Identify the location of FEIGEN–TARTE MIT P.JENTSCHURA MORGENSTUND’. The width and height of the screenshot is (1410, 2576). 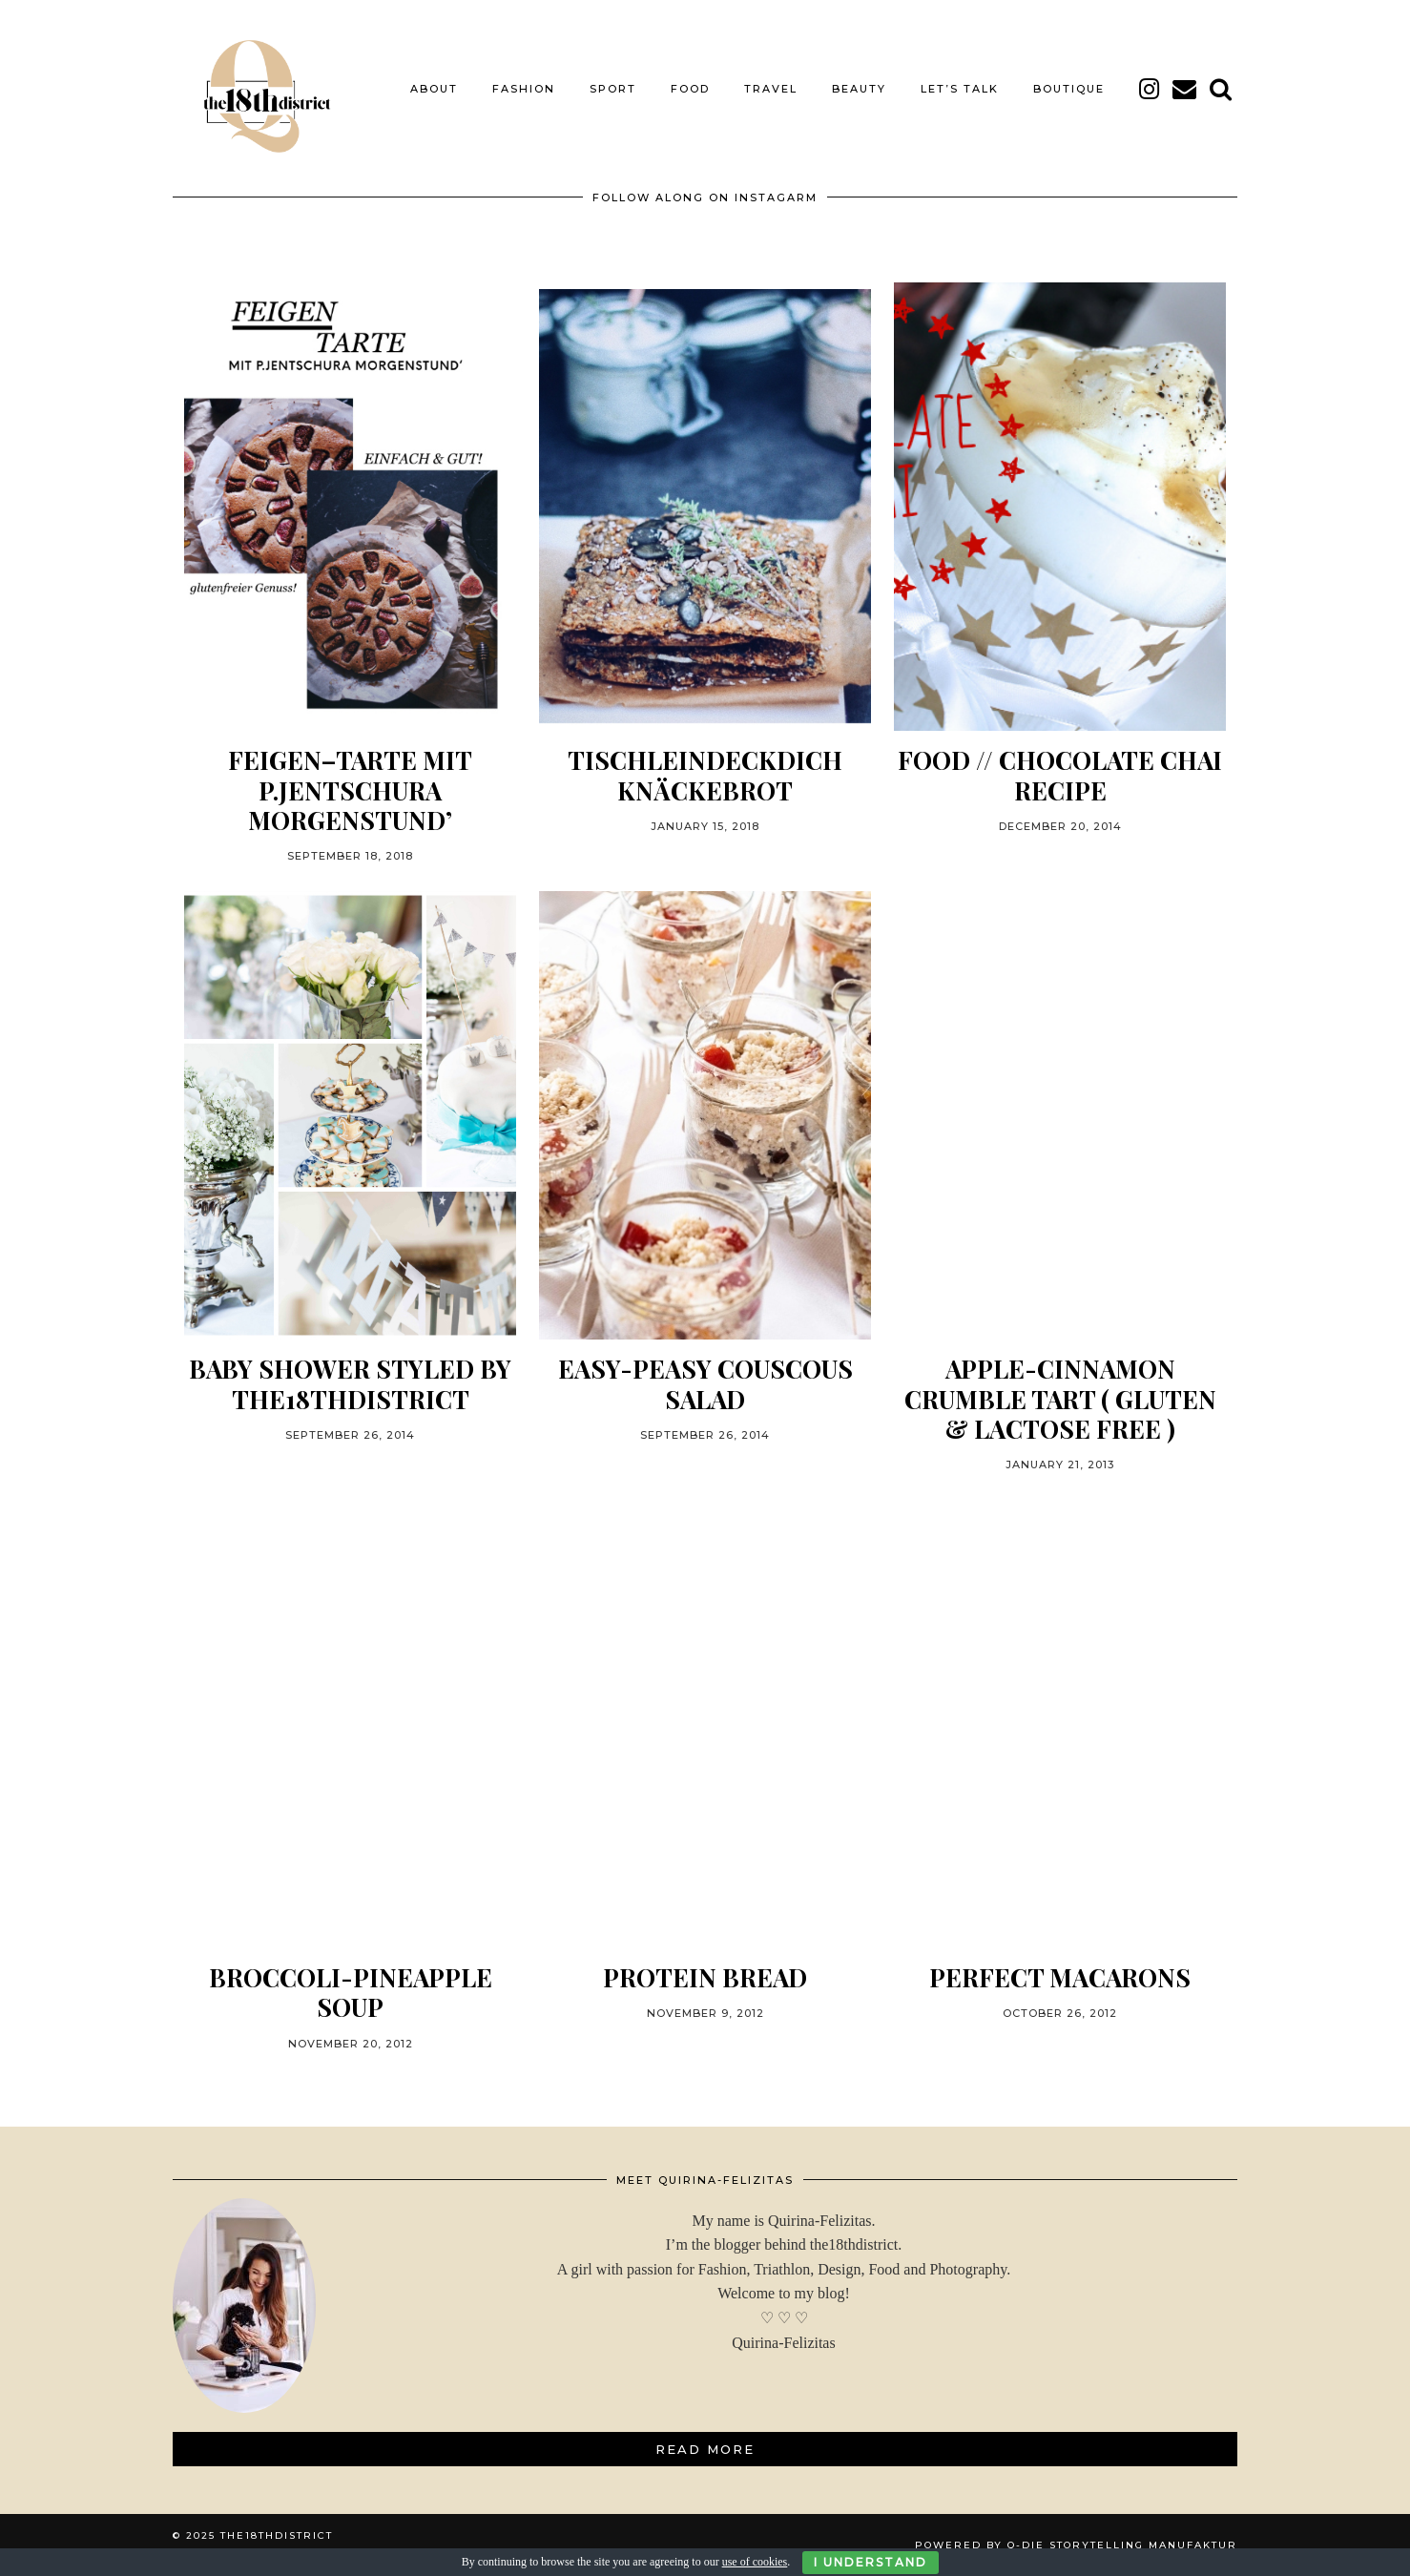
(350, 790).